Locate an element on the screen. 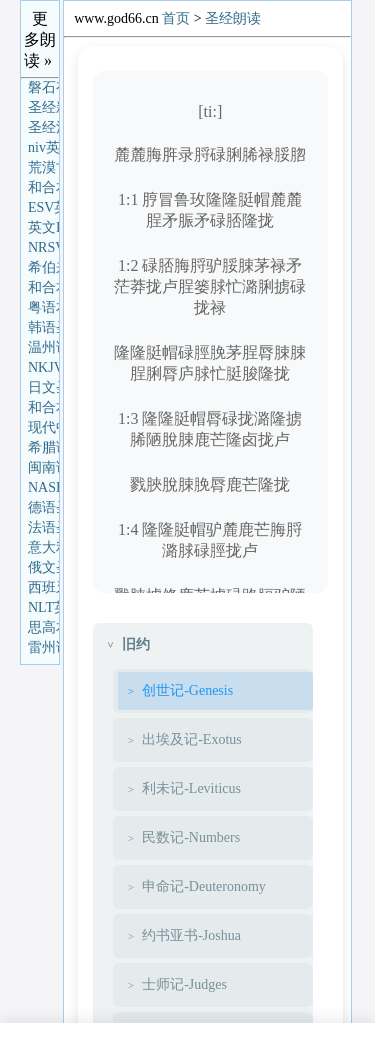  韩语圣经朗读 is located at coordinates (43, 327).